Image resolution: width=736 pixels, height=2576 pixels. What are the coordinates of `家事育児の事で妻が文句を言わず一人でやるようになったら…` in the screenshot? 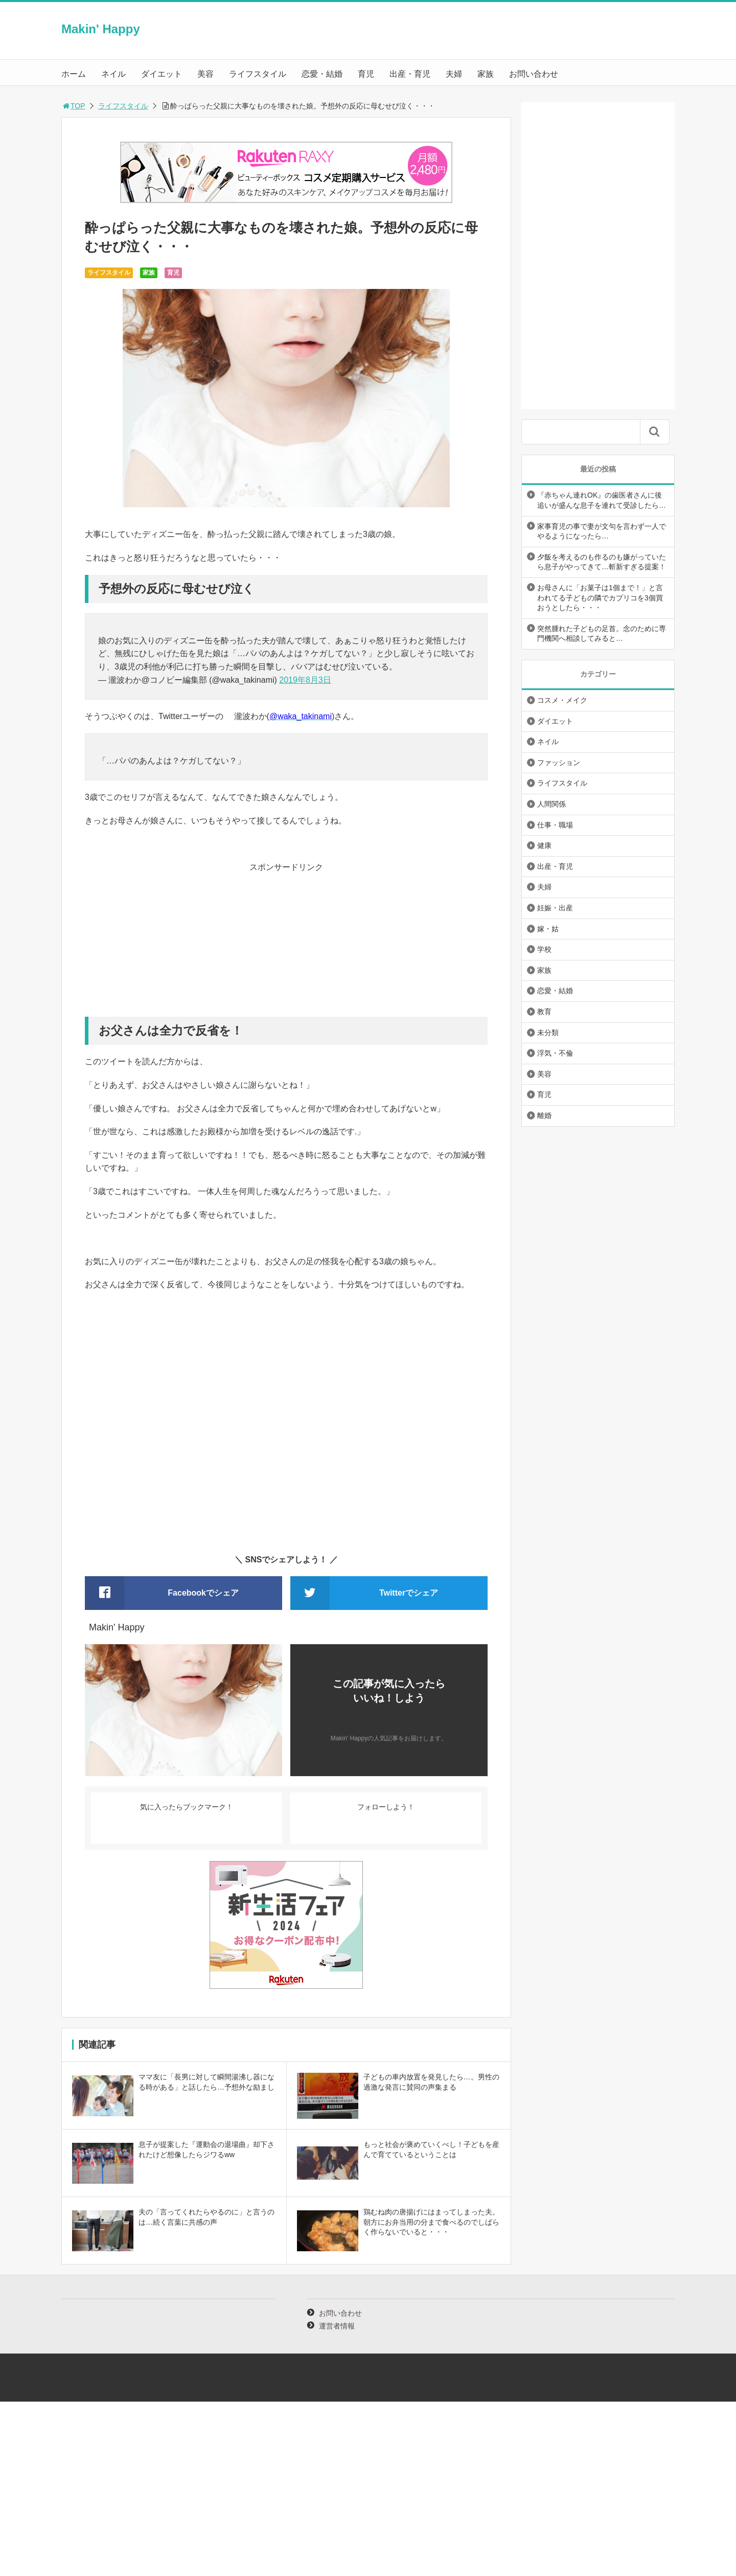 It's located at (601, 531).